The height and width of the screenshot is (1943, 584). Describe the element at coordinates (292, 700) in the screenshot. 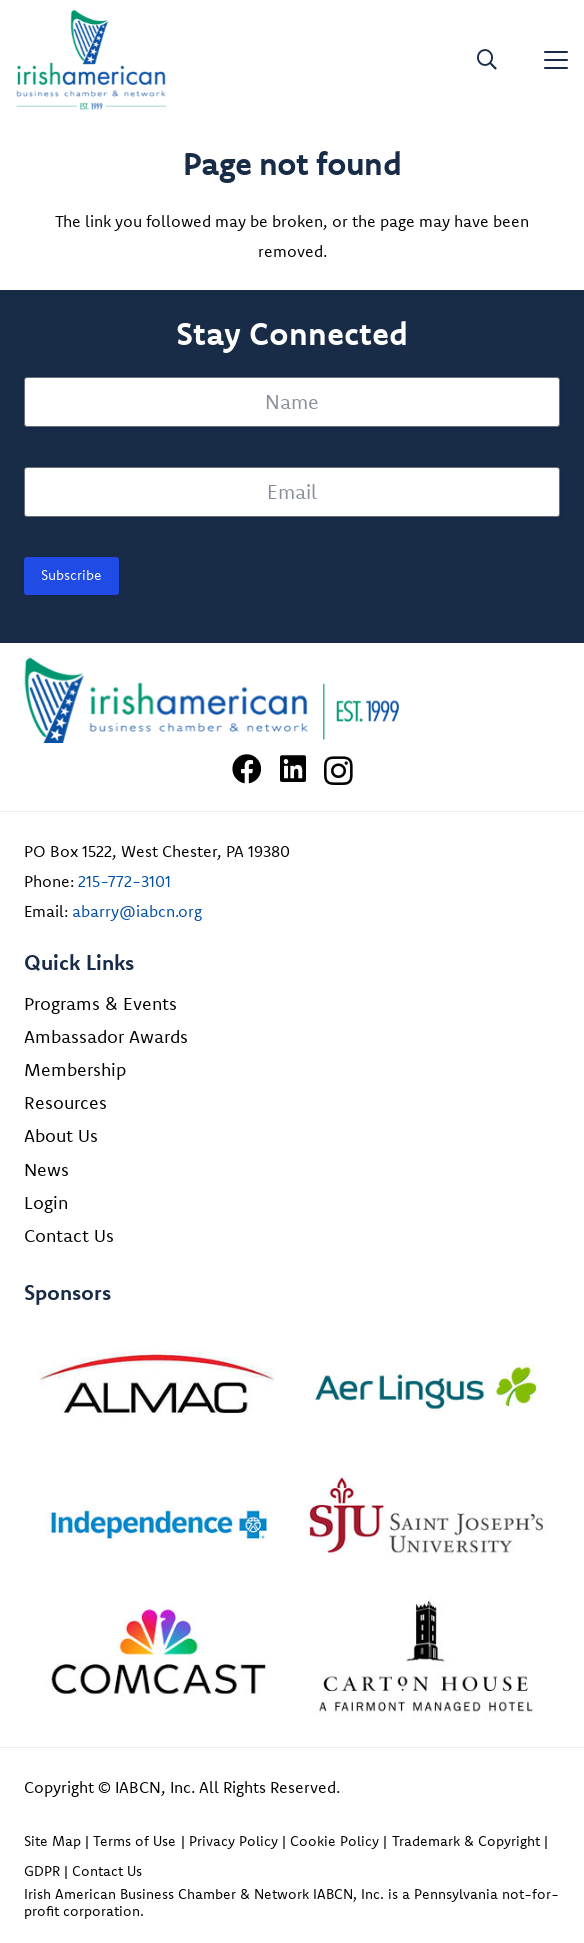

I see `[Irish American Business Chamber & Networ]` at that location.